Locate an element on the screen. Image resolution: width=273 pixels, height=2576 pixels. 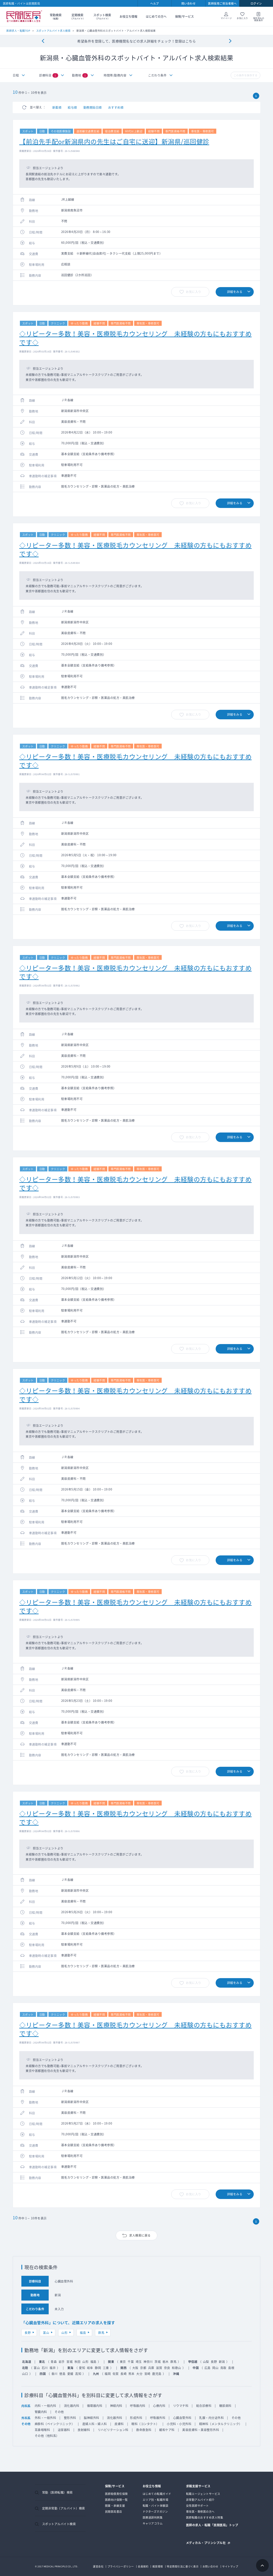
緩和ケア科 is located at coordinates (167, 2429).